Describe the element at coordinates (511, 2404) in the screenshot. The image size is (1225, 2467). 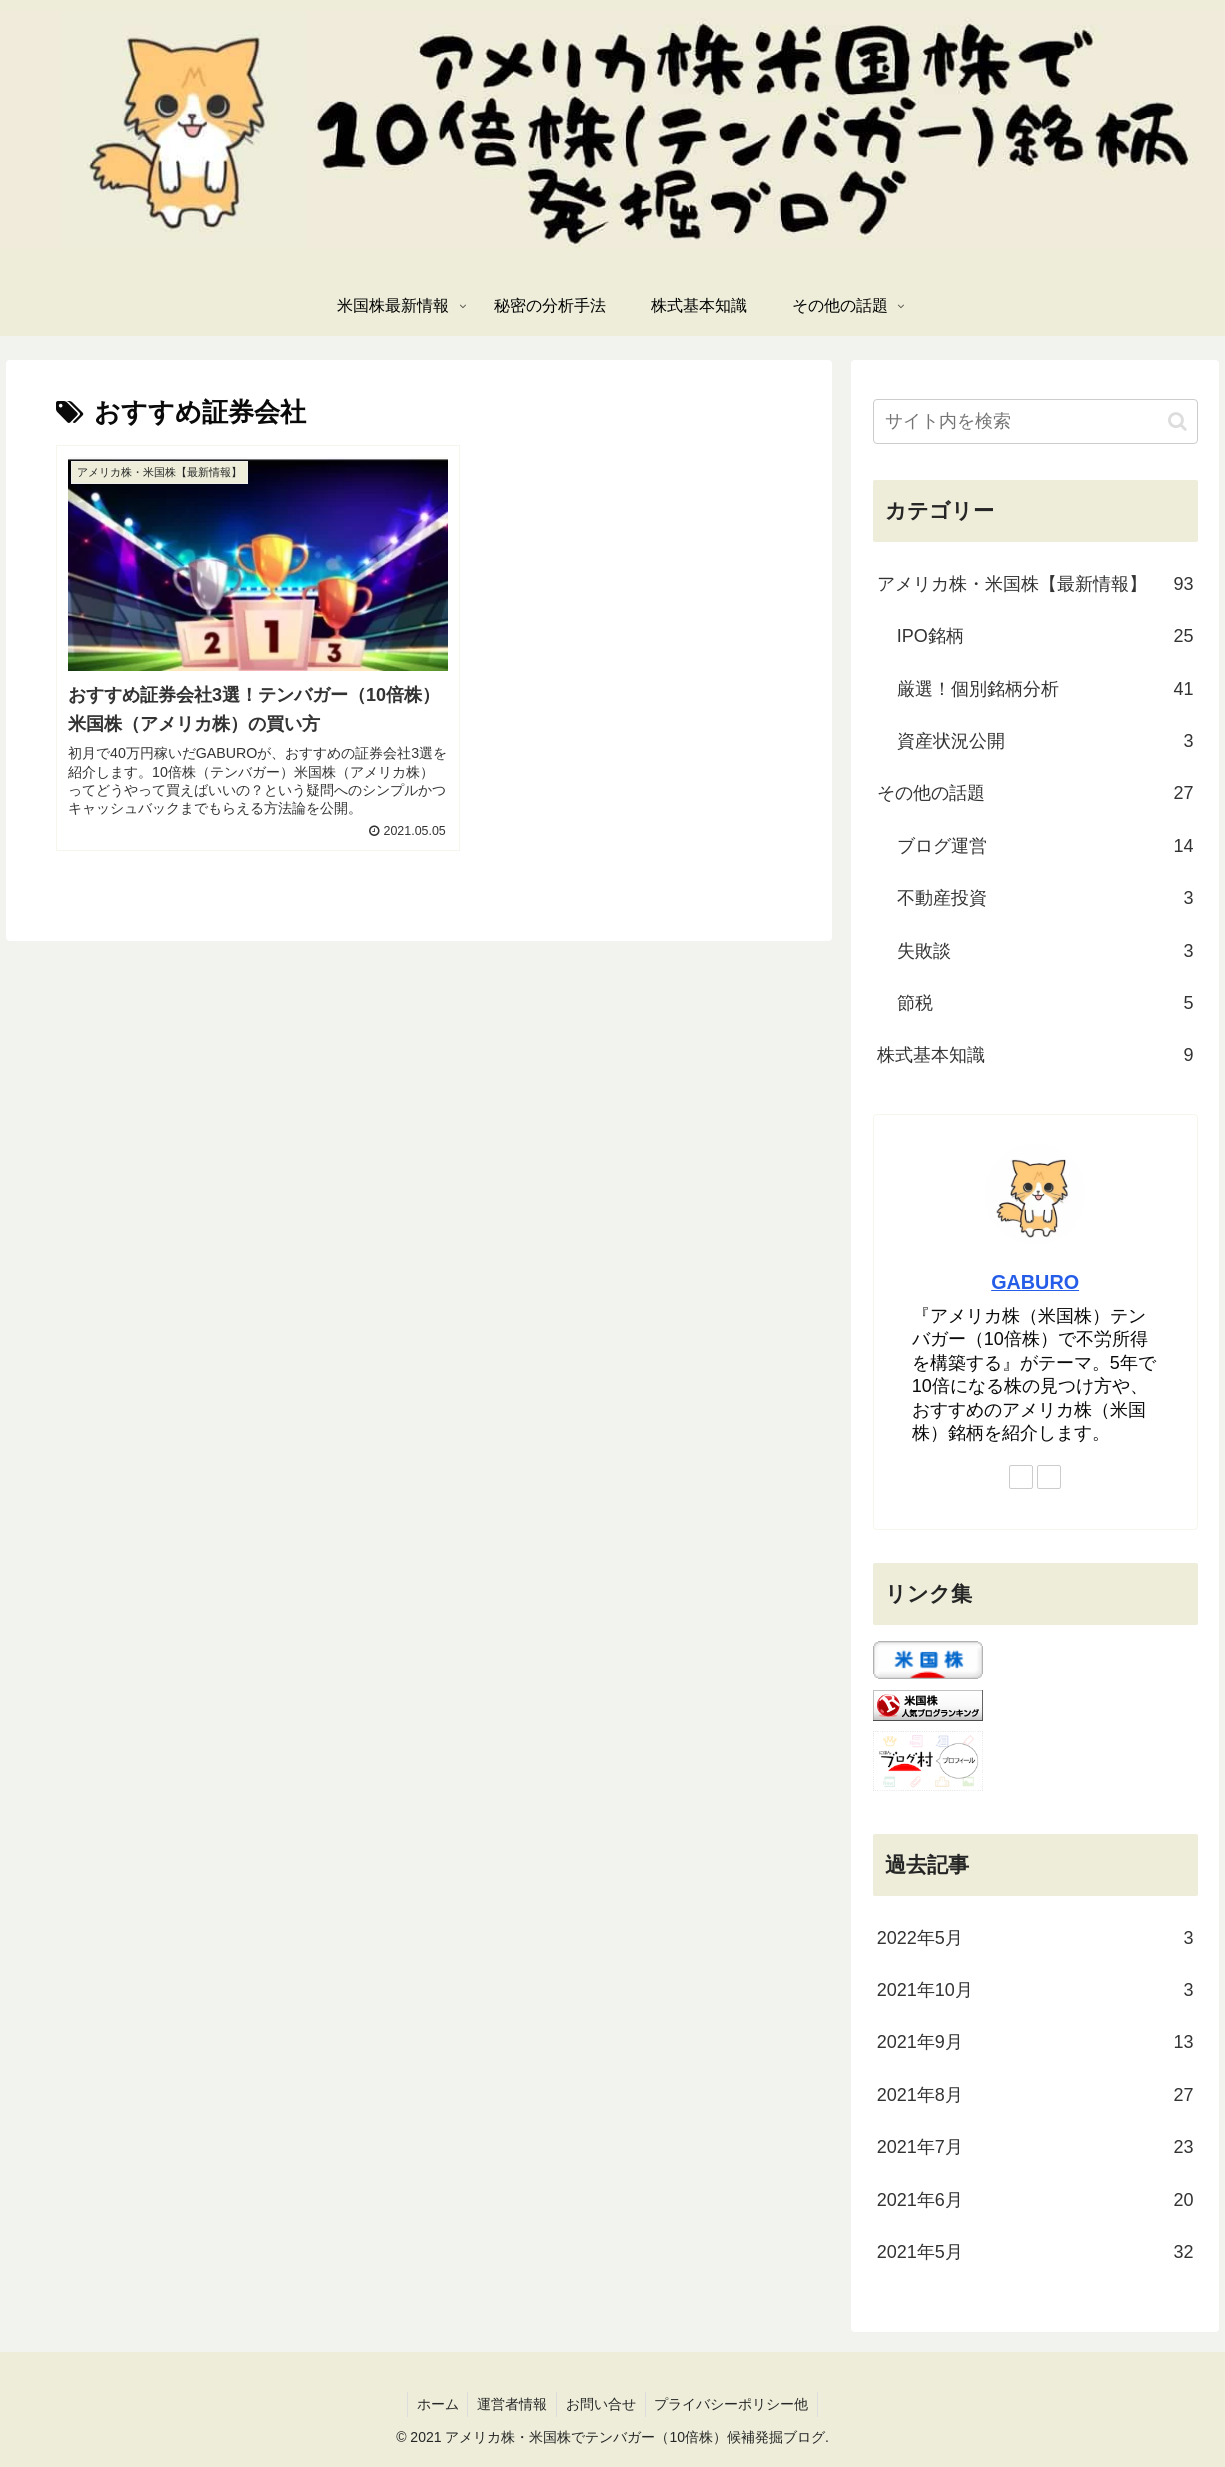
I see `運営者情報` at that location.